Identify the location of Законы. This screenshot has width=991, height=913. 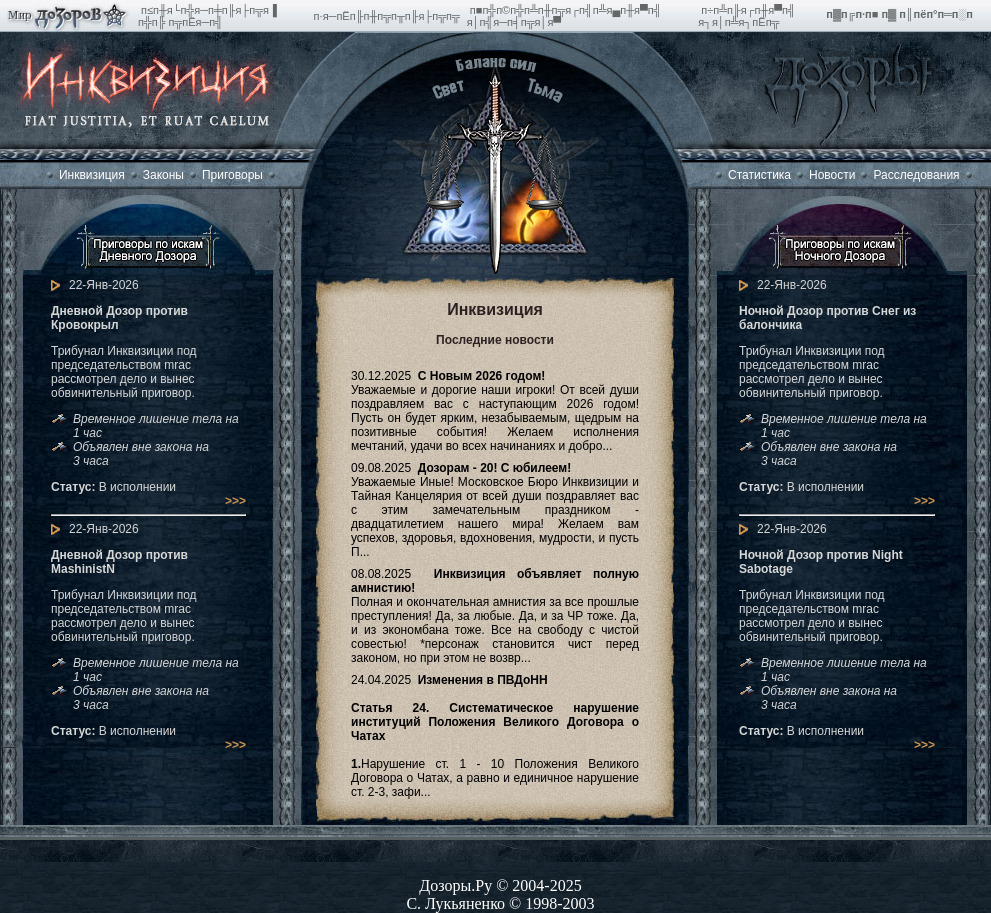
(163, 175).